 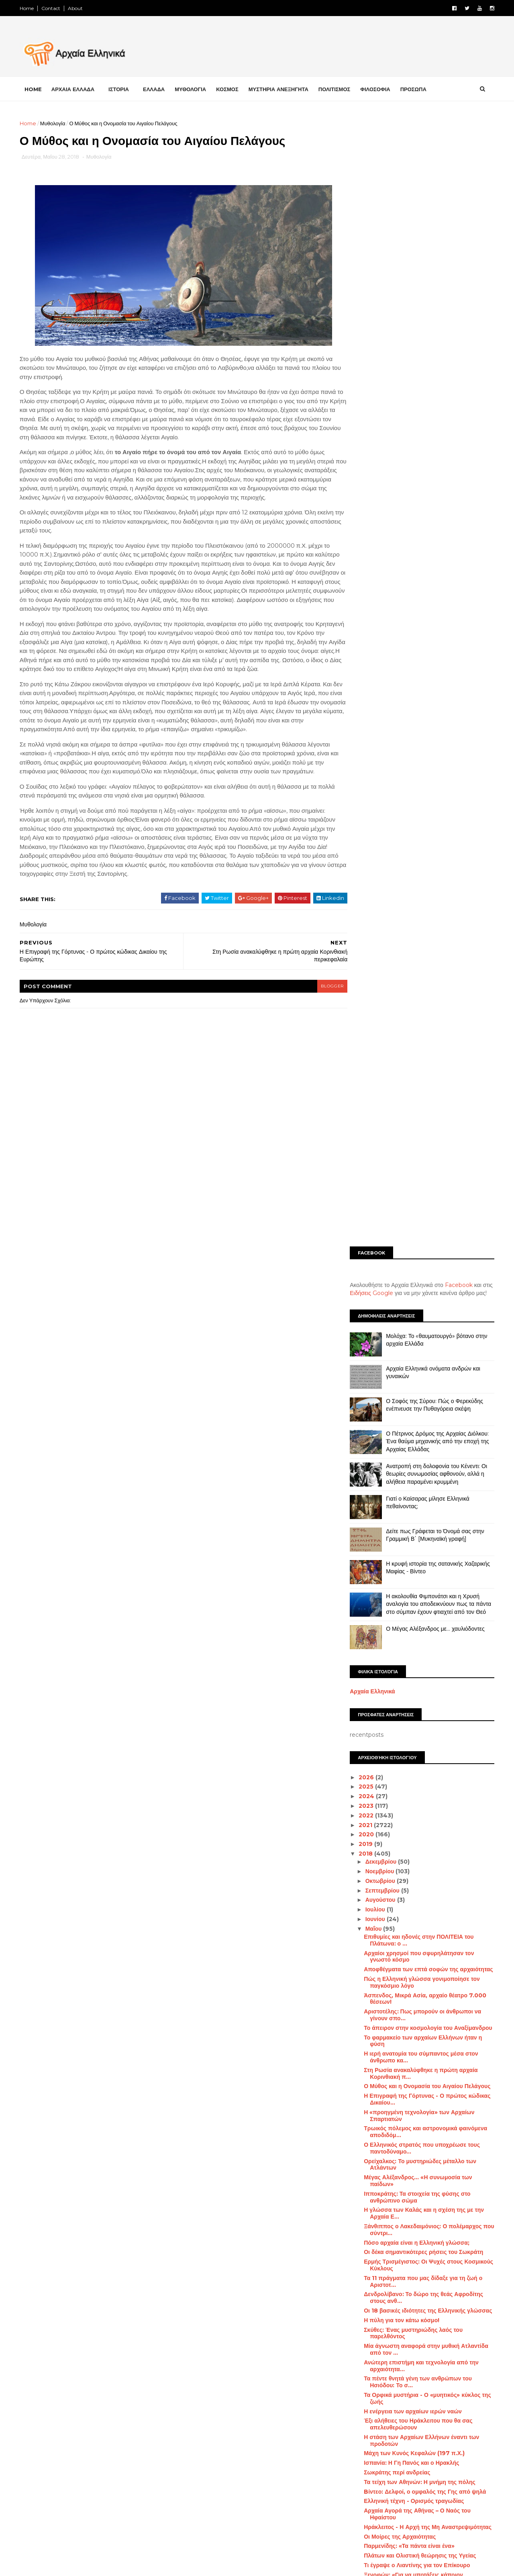 I want to click on Πώς ο αρχαίος θεός Απόλλωνας έγινε το «Άγαλμα της ..., so click(x=416, y=2087).